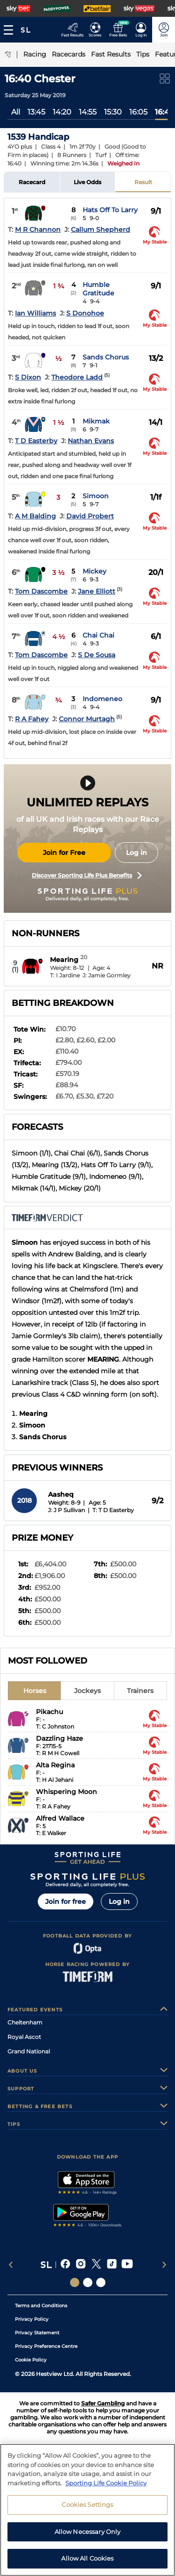 The height and width of the screenshot is (2576, 175). Describe the element at coordinates (60, 1818) in the screenshot. I see `Alfred Wallace` at that location.